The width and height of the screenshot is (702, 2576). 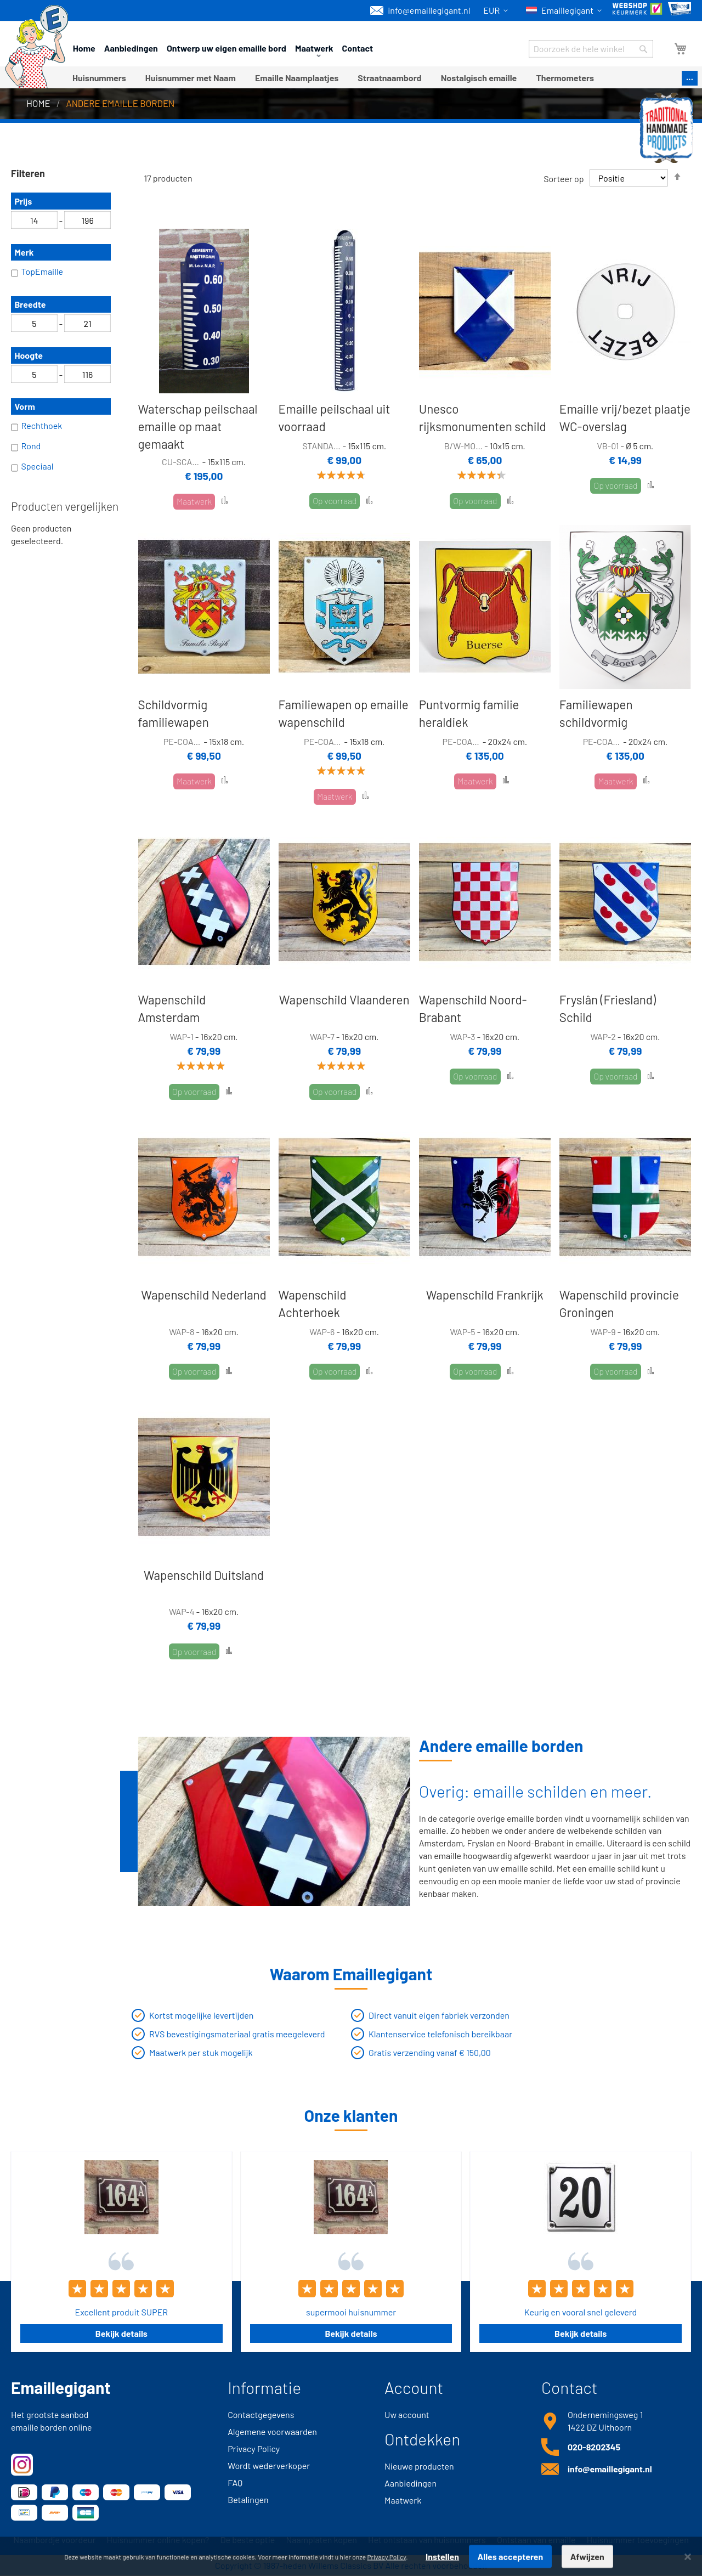 What do you see at coordinates (204, 1575) in the screenshot?
I see `Wapenschild Duitsland` at bounding box center [204, 1575].